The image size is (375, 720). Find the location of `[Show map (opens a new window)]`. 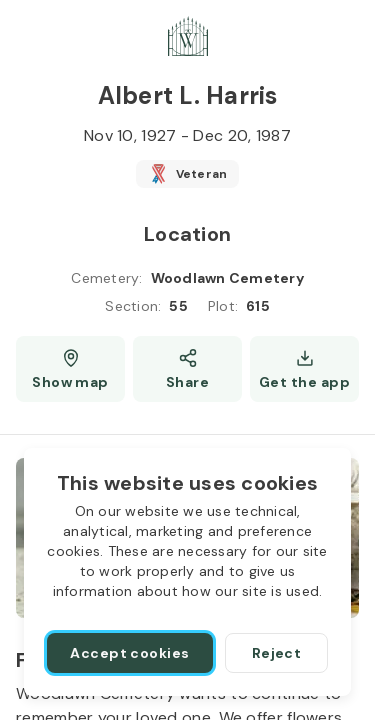

[Show map (opens a new window)] is located at coordinates (70, 369).